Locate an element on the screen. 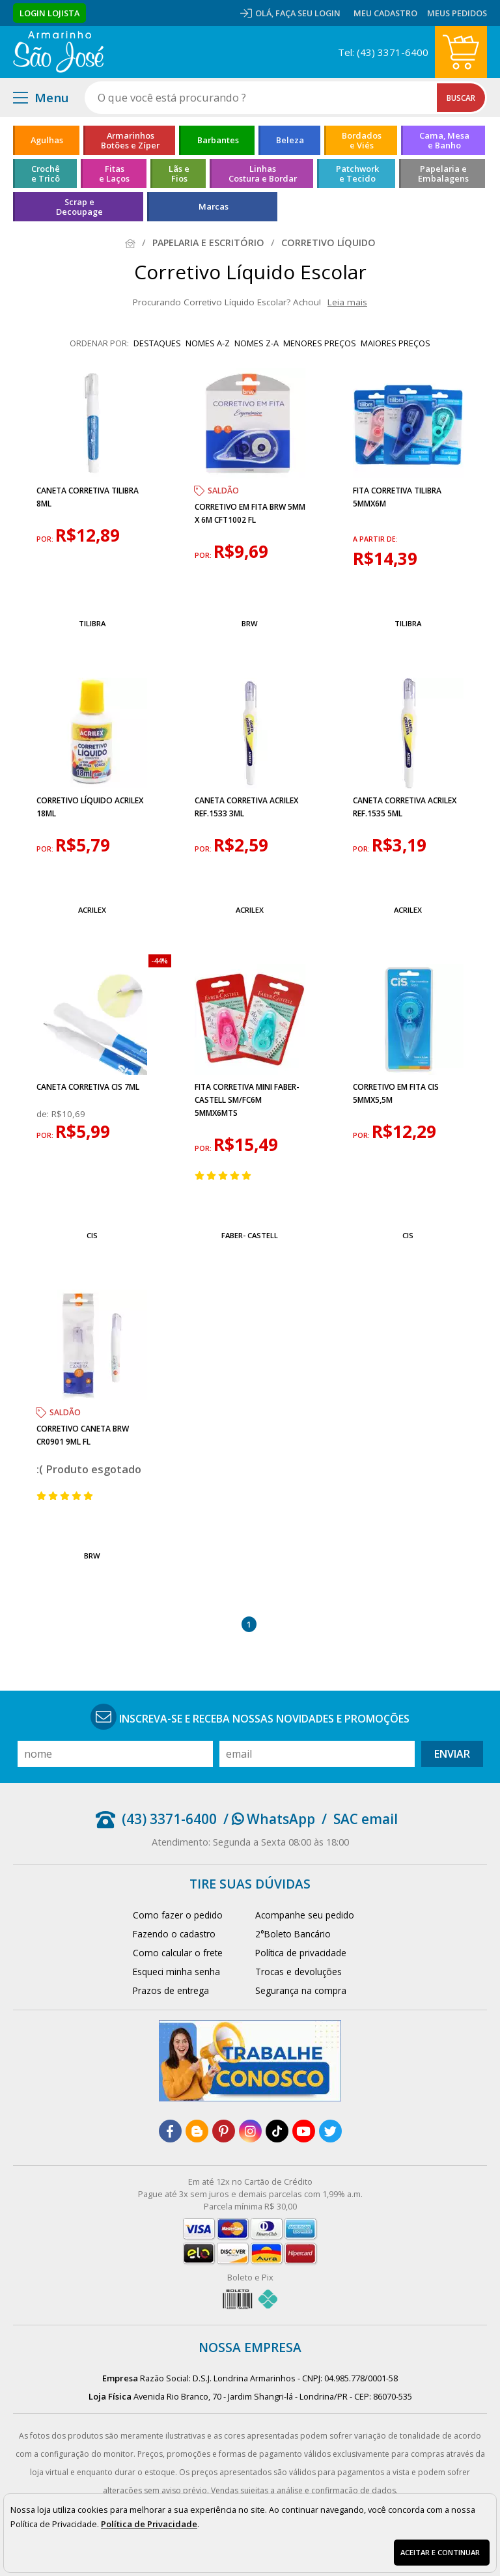 This screenshot has width=500, height=2576. [twitter] is located at coordinates (330, 2131).